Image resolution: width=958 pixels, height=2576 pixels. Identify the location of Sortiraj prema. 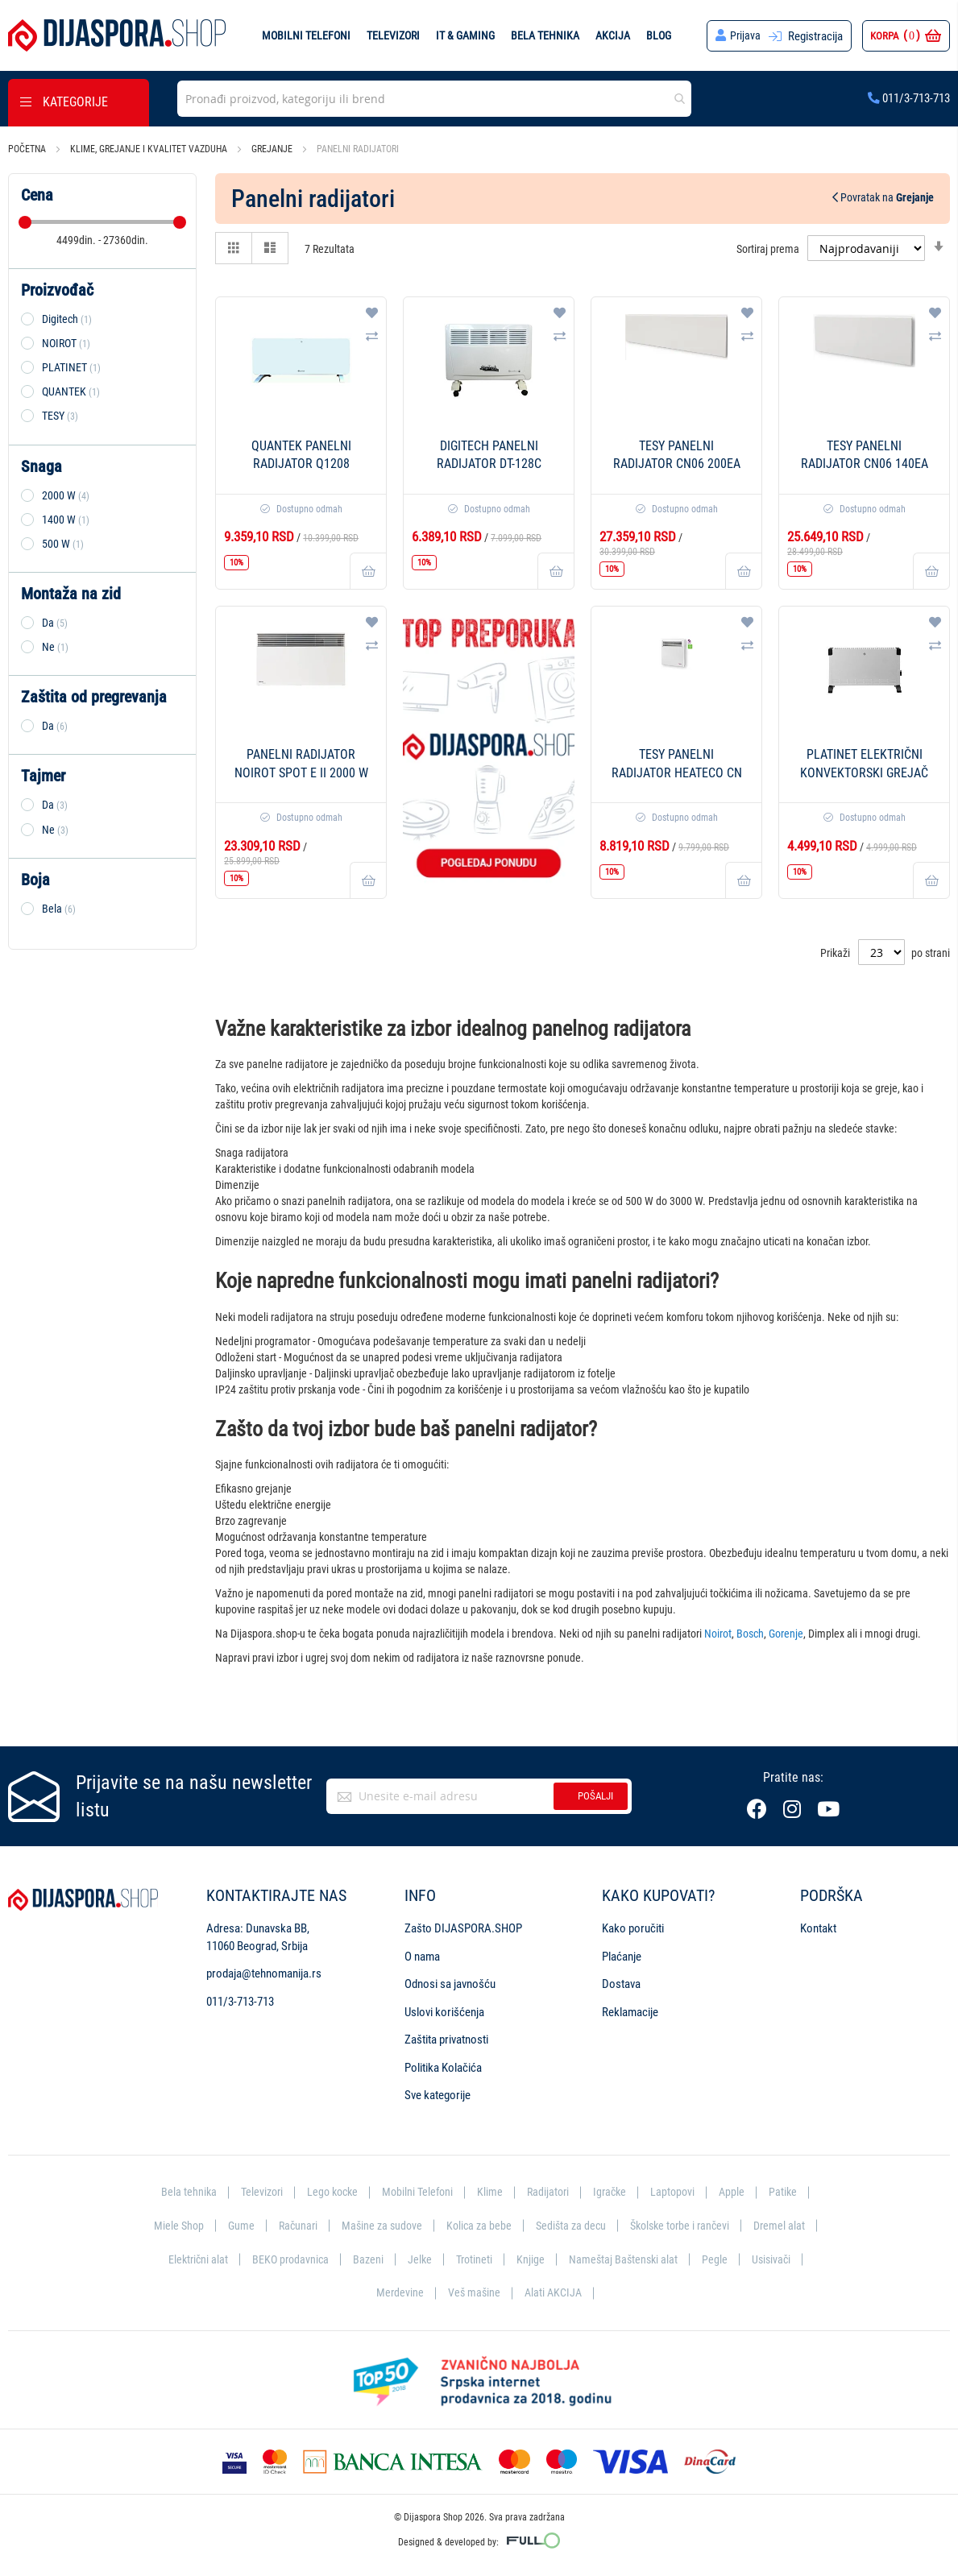
(767, 248).